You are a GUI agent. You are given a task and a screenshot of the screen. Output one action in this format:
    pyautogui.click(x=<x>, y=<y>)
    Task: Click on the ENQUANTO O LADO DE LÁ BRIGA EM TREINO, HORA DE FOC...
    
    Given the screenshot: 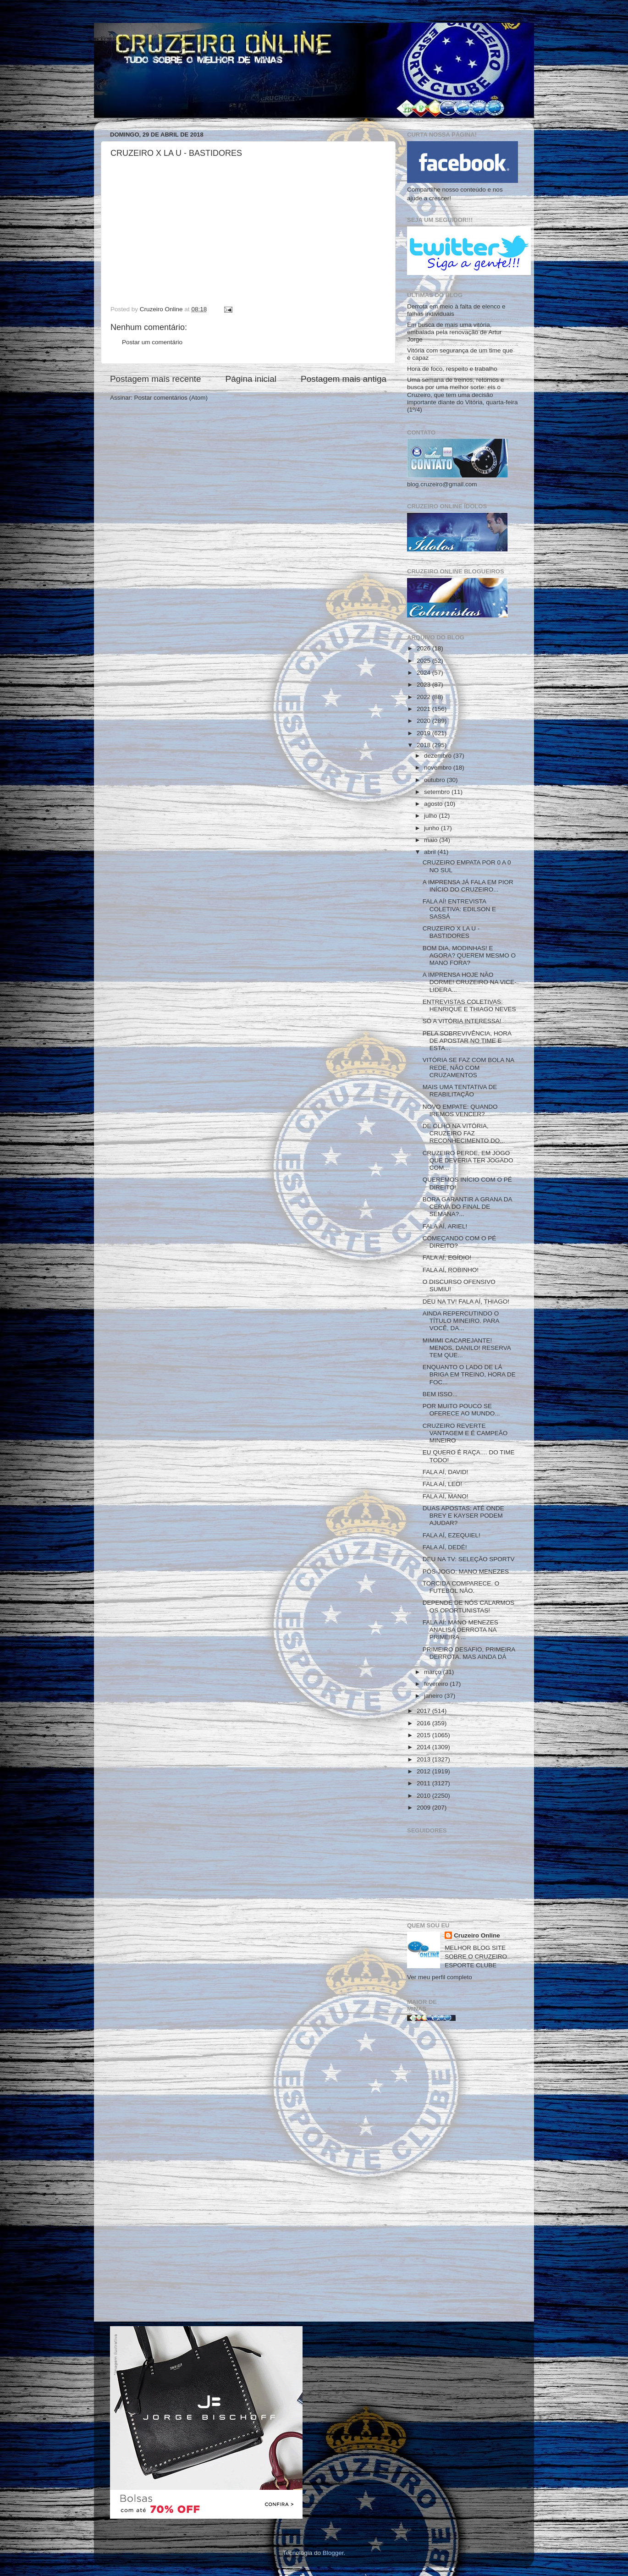 What is the action you would take?
    pyautogui.click(x=469, y=1374)
    